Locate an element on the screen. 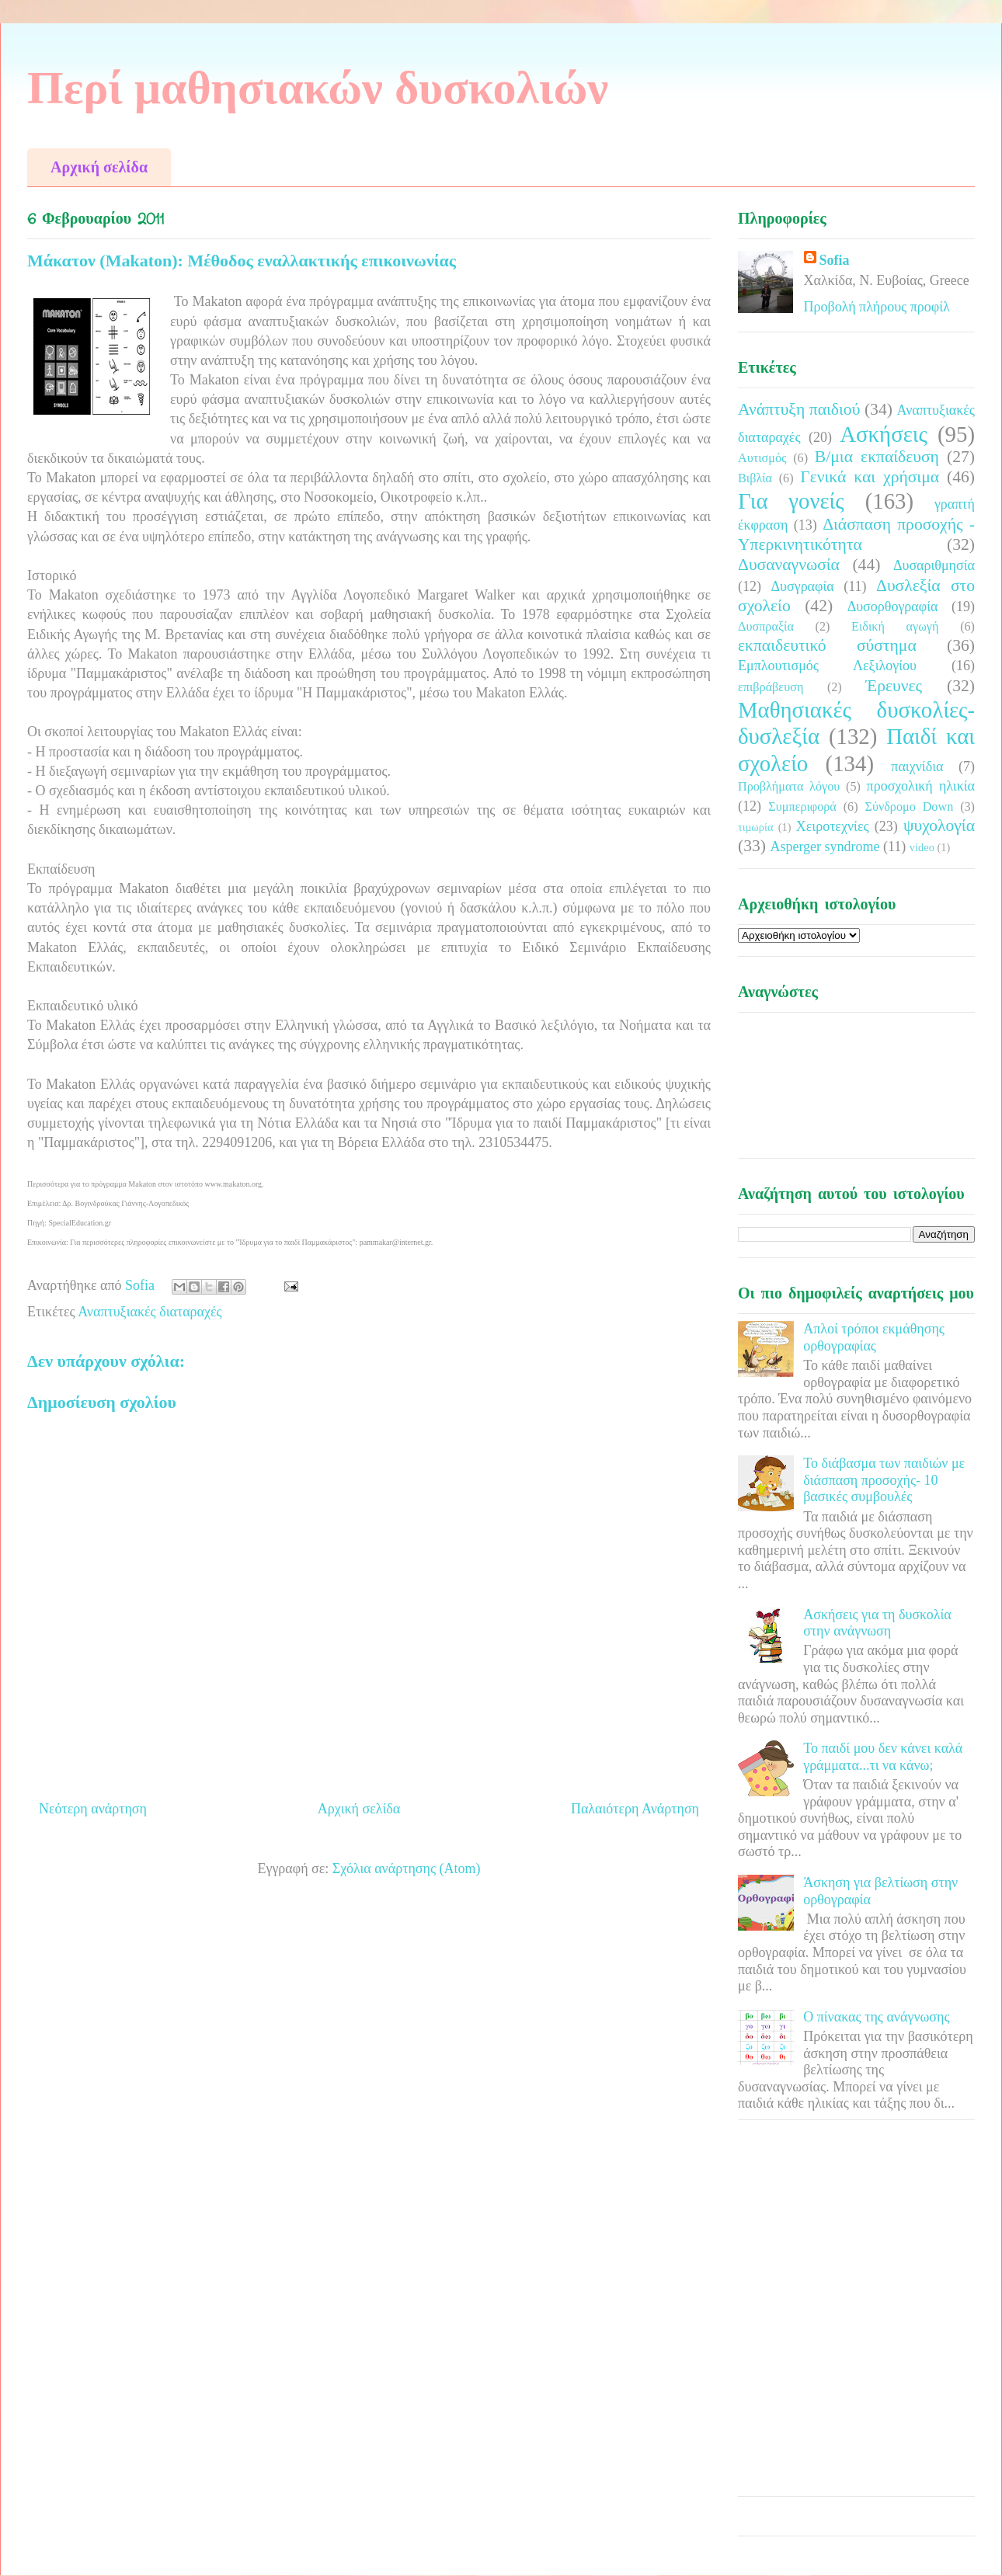 The image size is (1002, 2576). Ειδική αγωγή is located at coordinates (894, 627).